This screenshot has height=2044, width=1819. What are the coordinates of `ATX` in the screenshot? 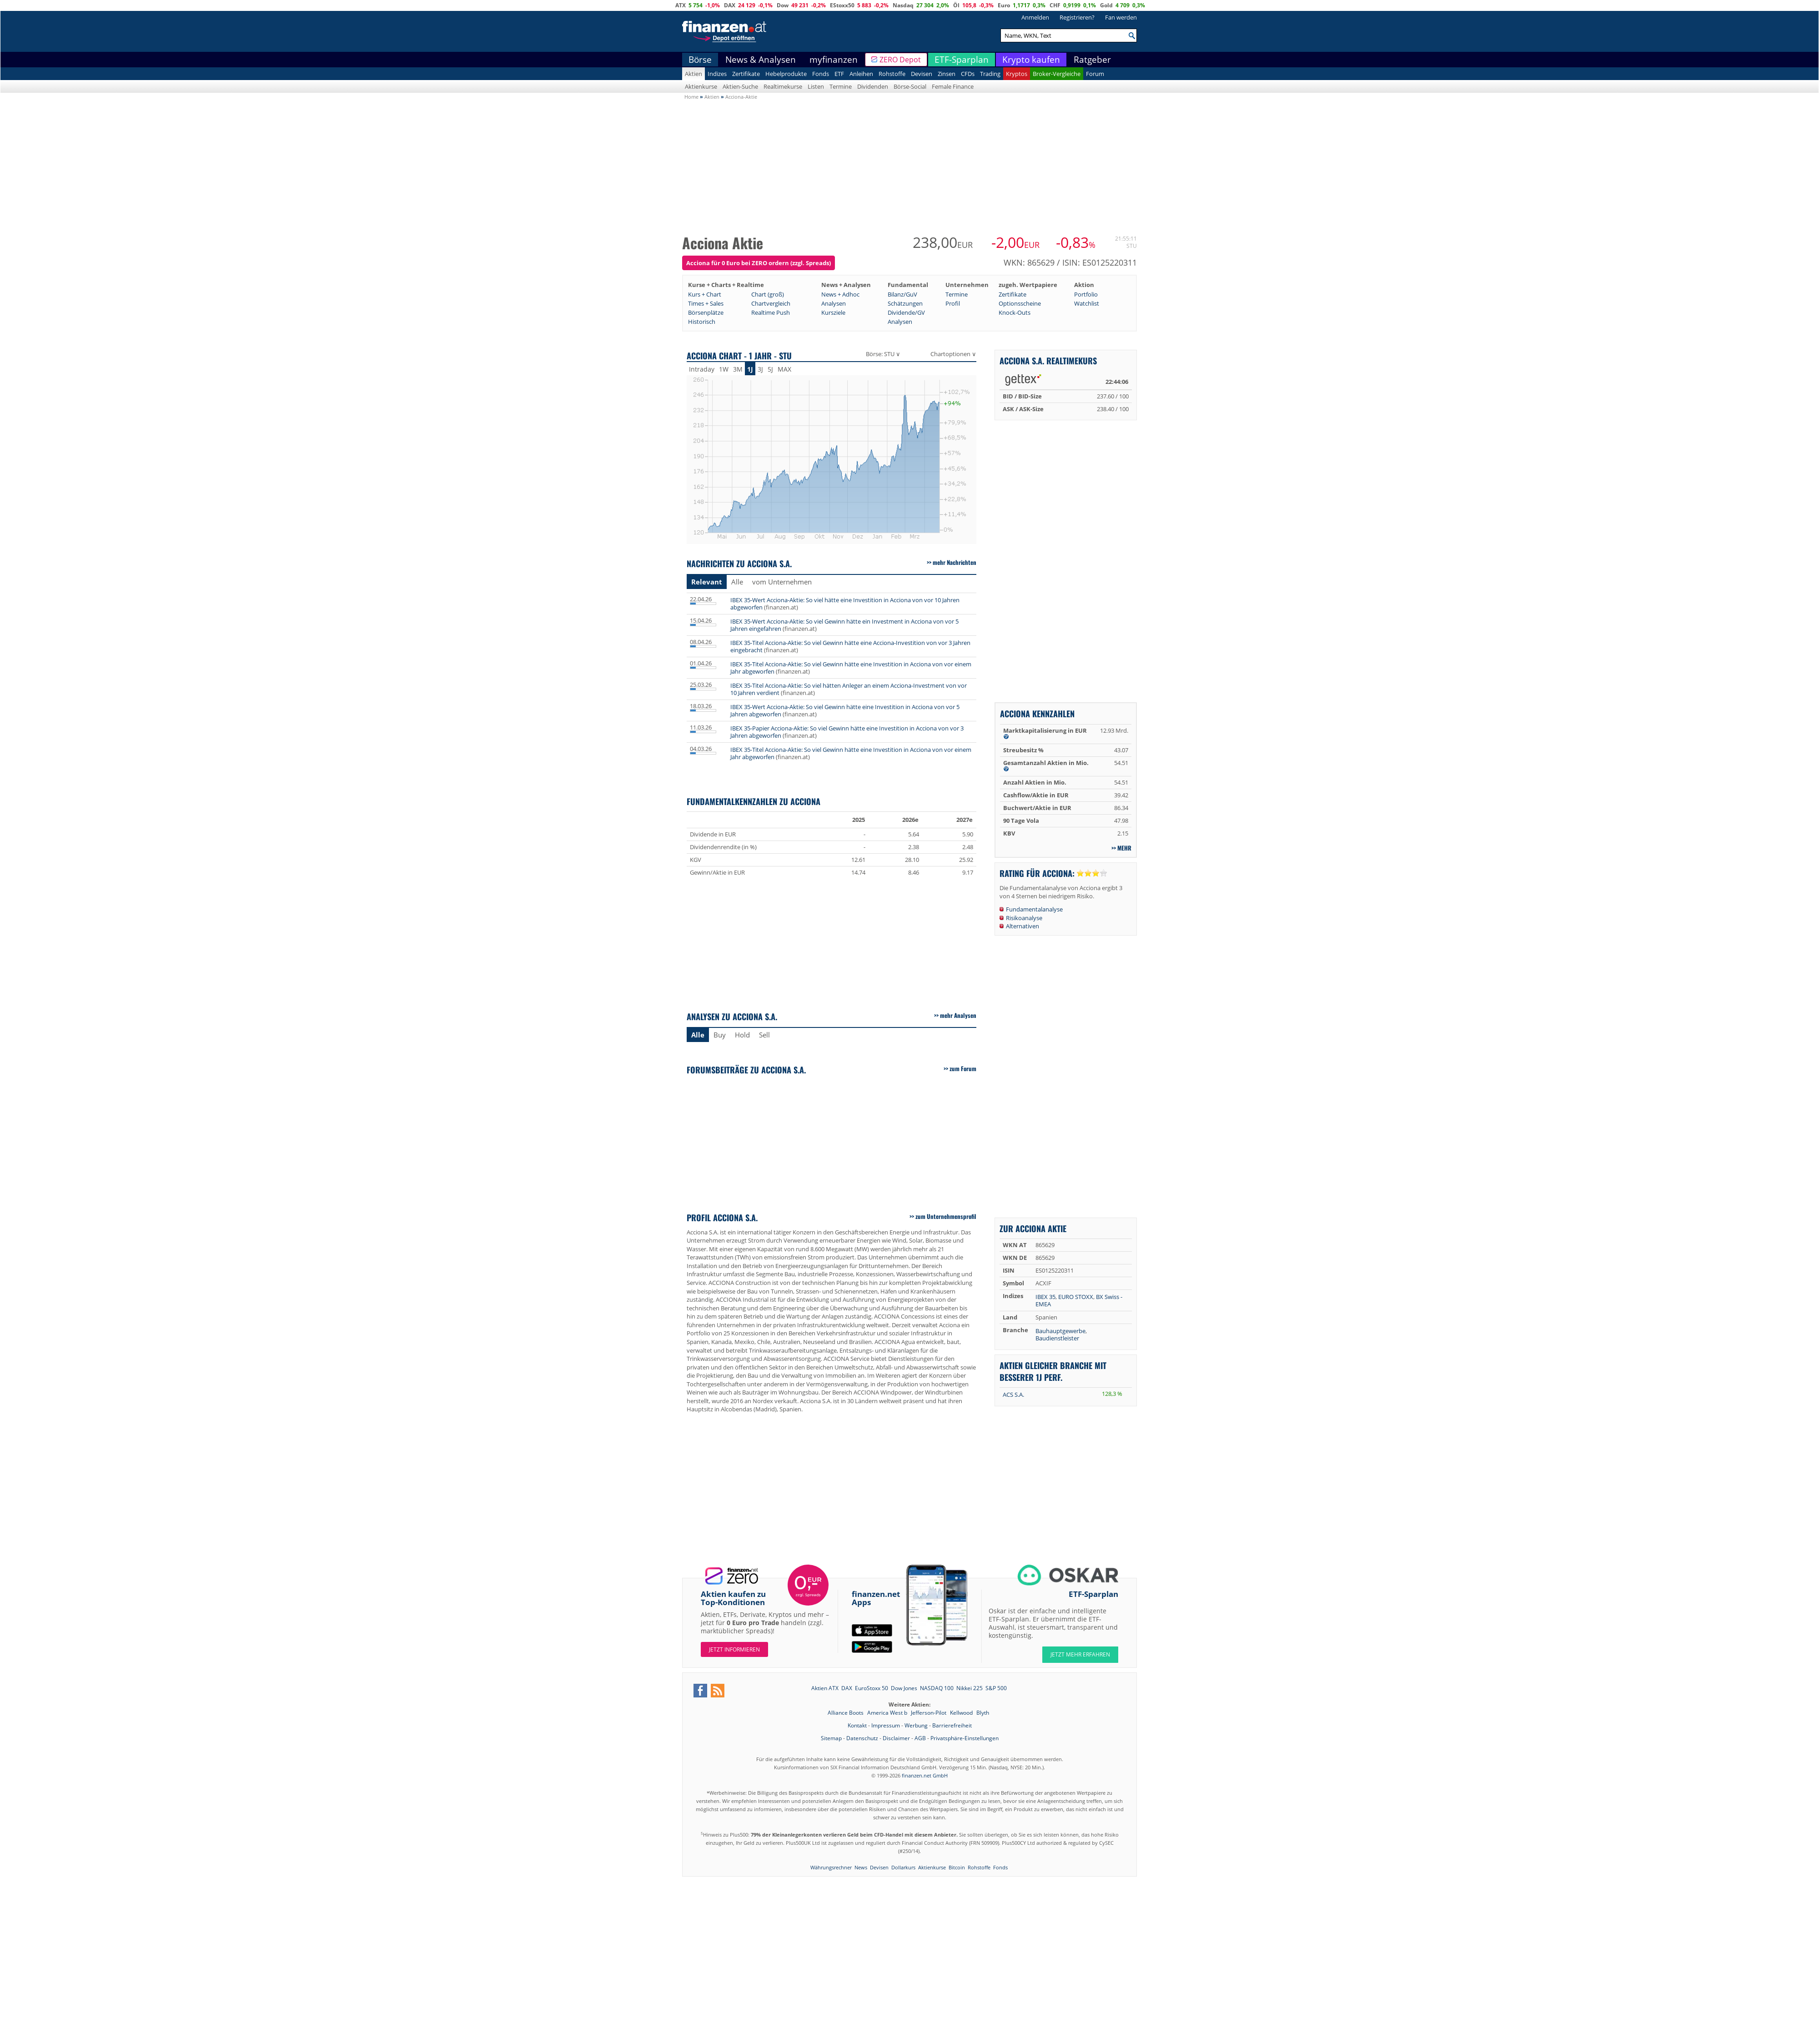 It's located at (680, 5).